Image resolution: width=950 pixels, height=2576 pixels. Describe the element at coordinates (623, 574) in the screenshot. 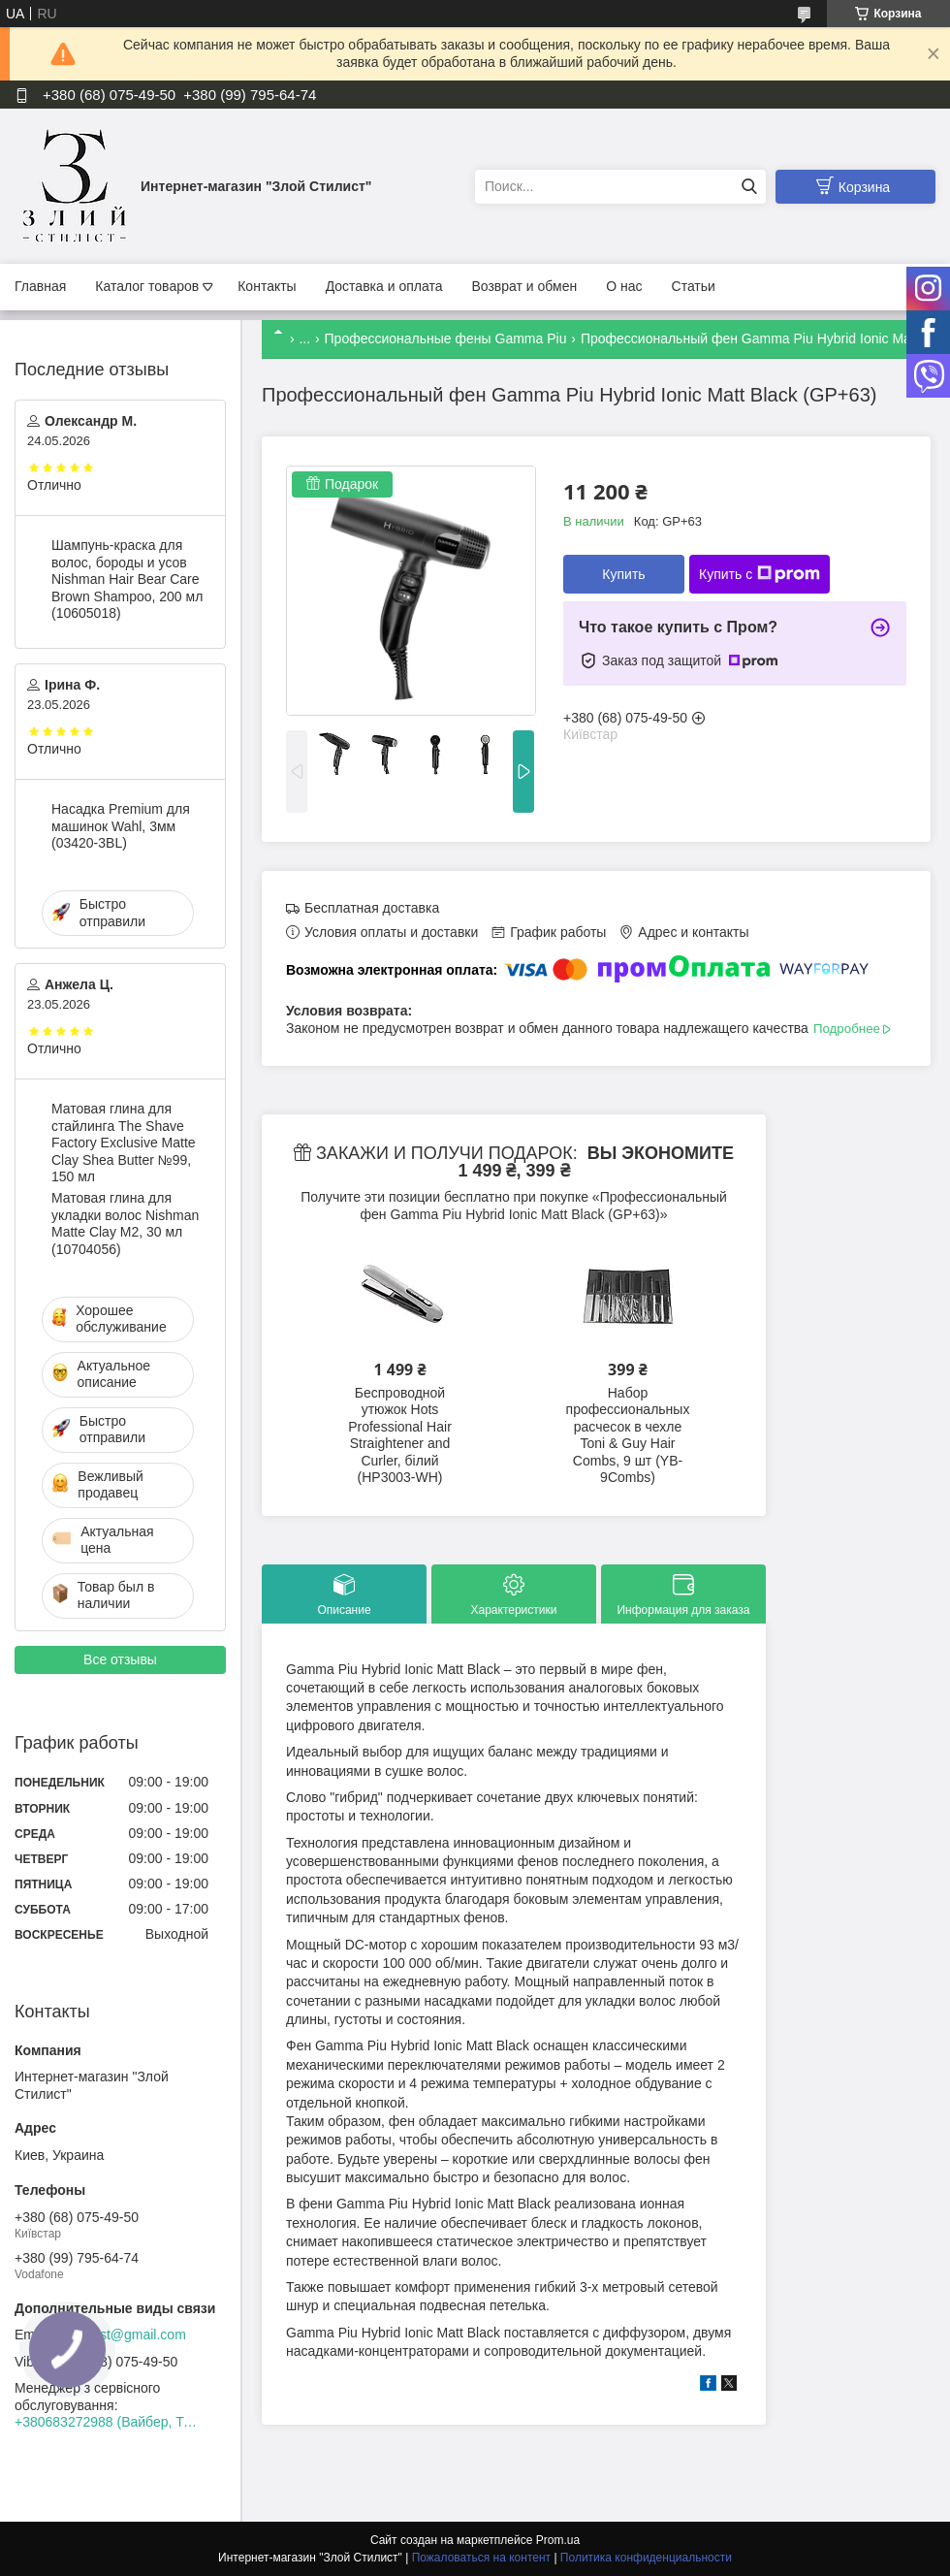

I see `Купить` at that location.